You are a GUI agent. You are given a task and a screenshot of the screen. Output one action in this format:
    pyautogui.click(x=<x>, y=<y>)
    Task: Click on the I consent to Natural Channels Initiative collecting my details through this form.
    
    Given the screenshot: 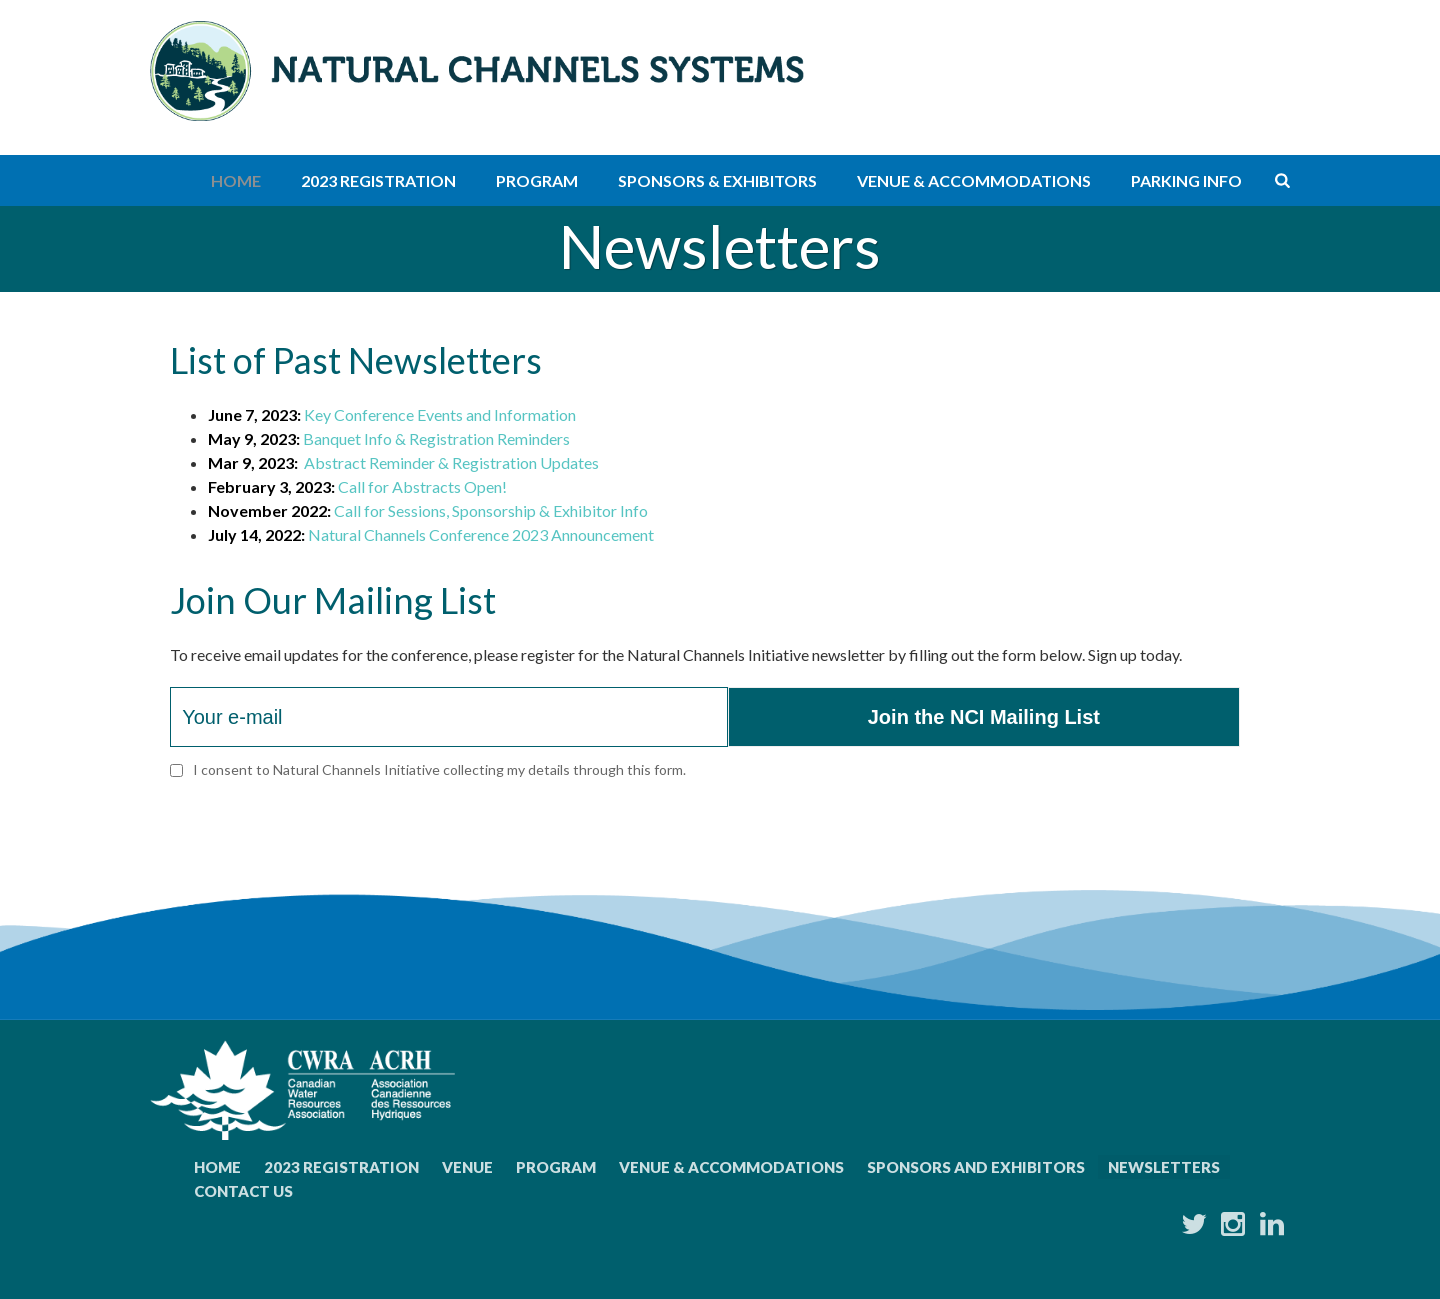 What is the action you would take?
    pyautogui.click(x=439, y=769)
    